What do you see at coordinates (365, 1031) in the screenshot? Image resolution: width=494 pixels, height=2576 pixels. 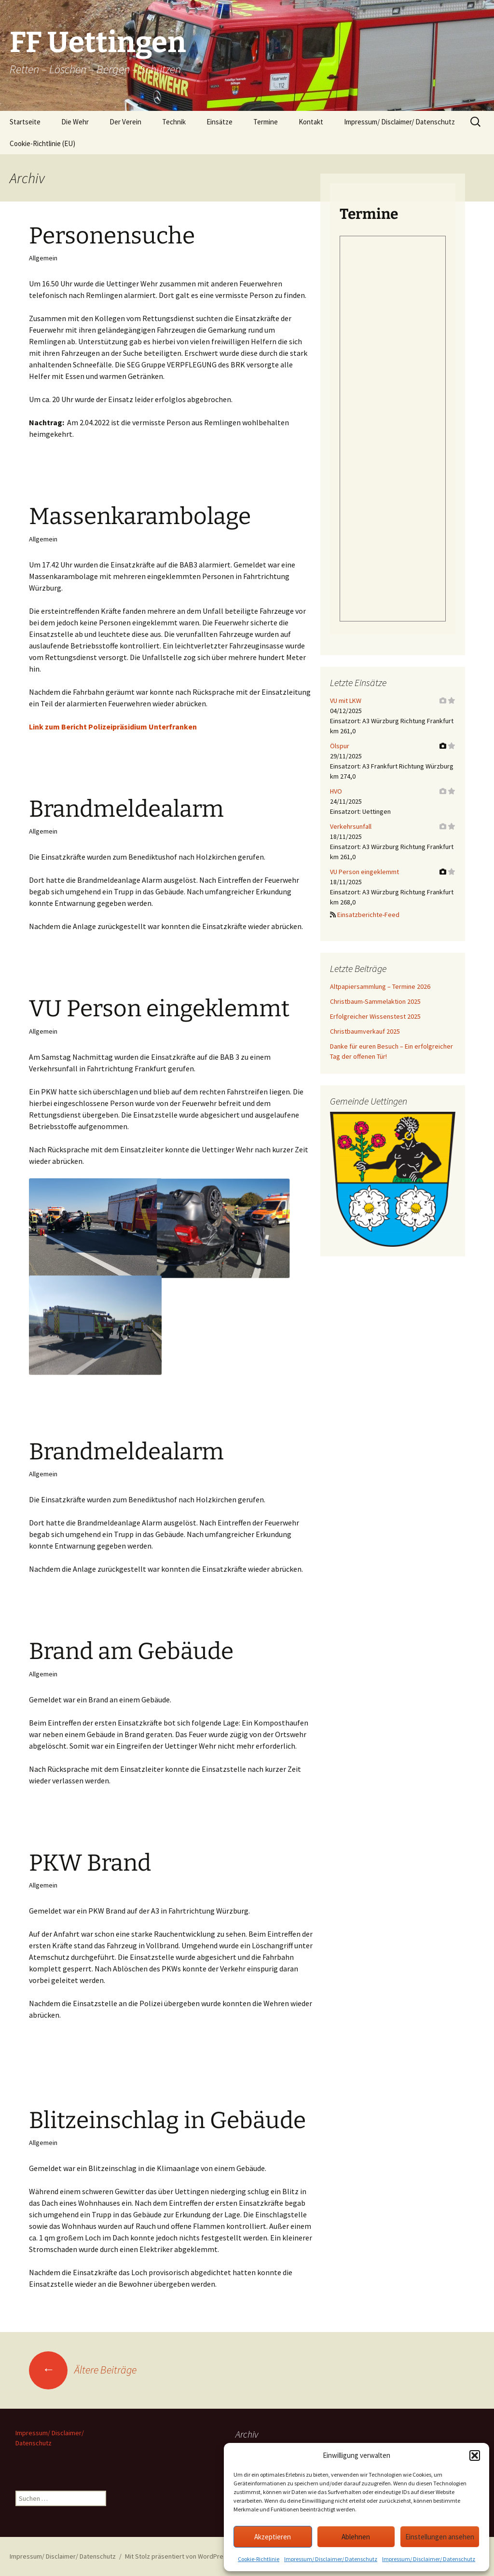 I see `Christbaumverkauf 2025` at bounding box center [365, 1031].